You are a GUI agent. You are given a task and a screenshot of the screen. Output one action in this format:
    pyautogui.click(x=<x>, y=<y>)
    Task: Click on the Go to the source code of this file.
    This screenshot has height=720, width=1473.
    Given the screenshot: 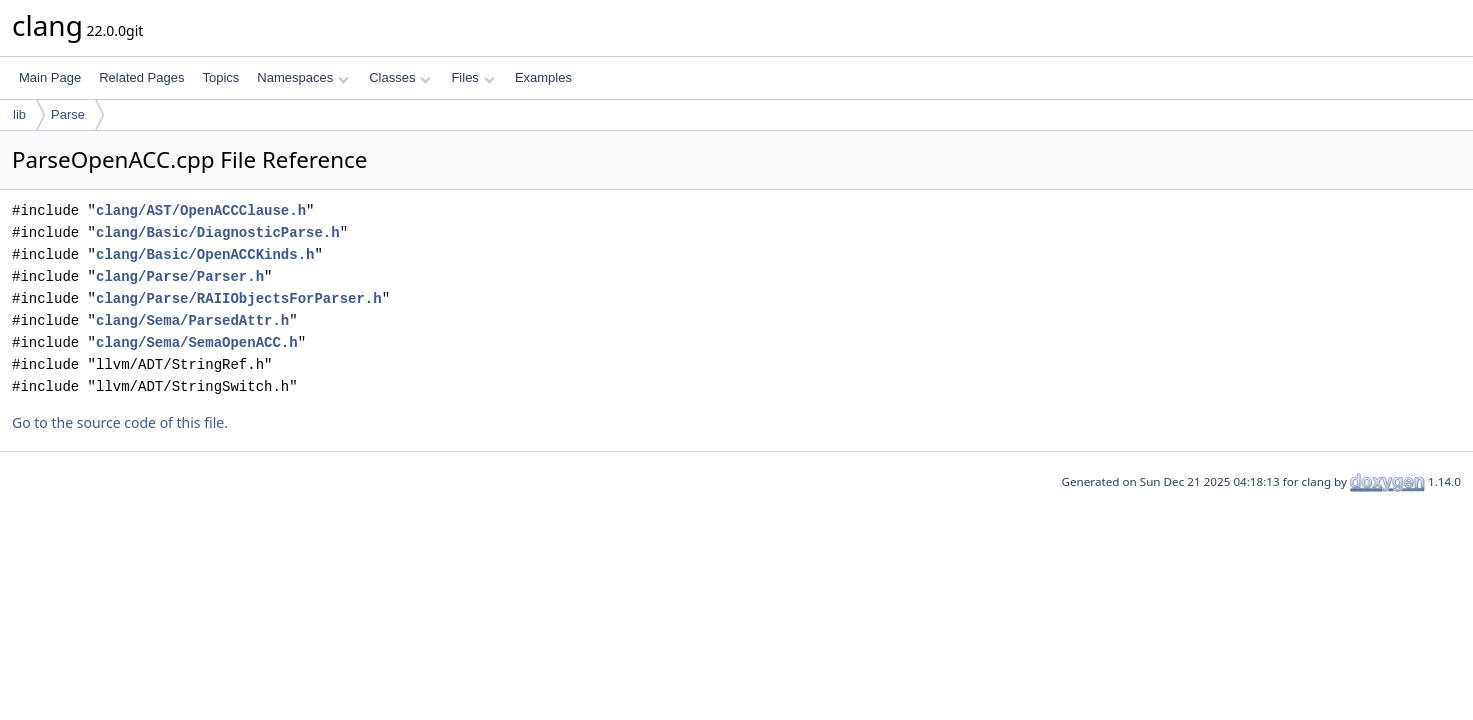 What is the action you would take?
    pyautogui.click(x=120, y=422)
    